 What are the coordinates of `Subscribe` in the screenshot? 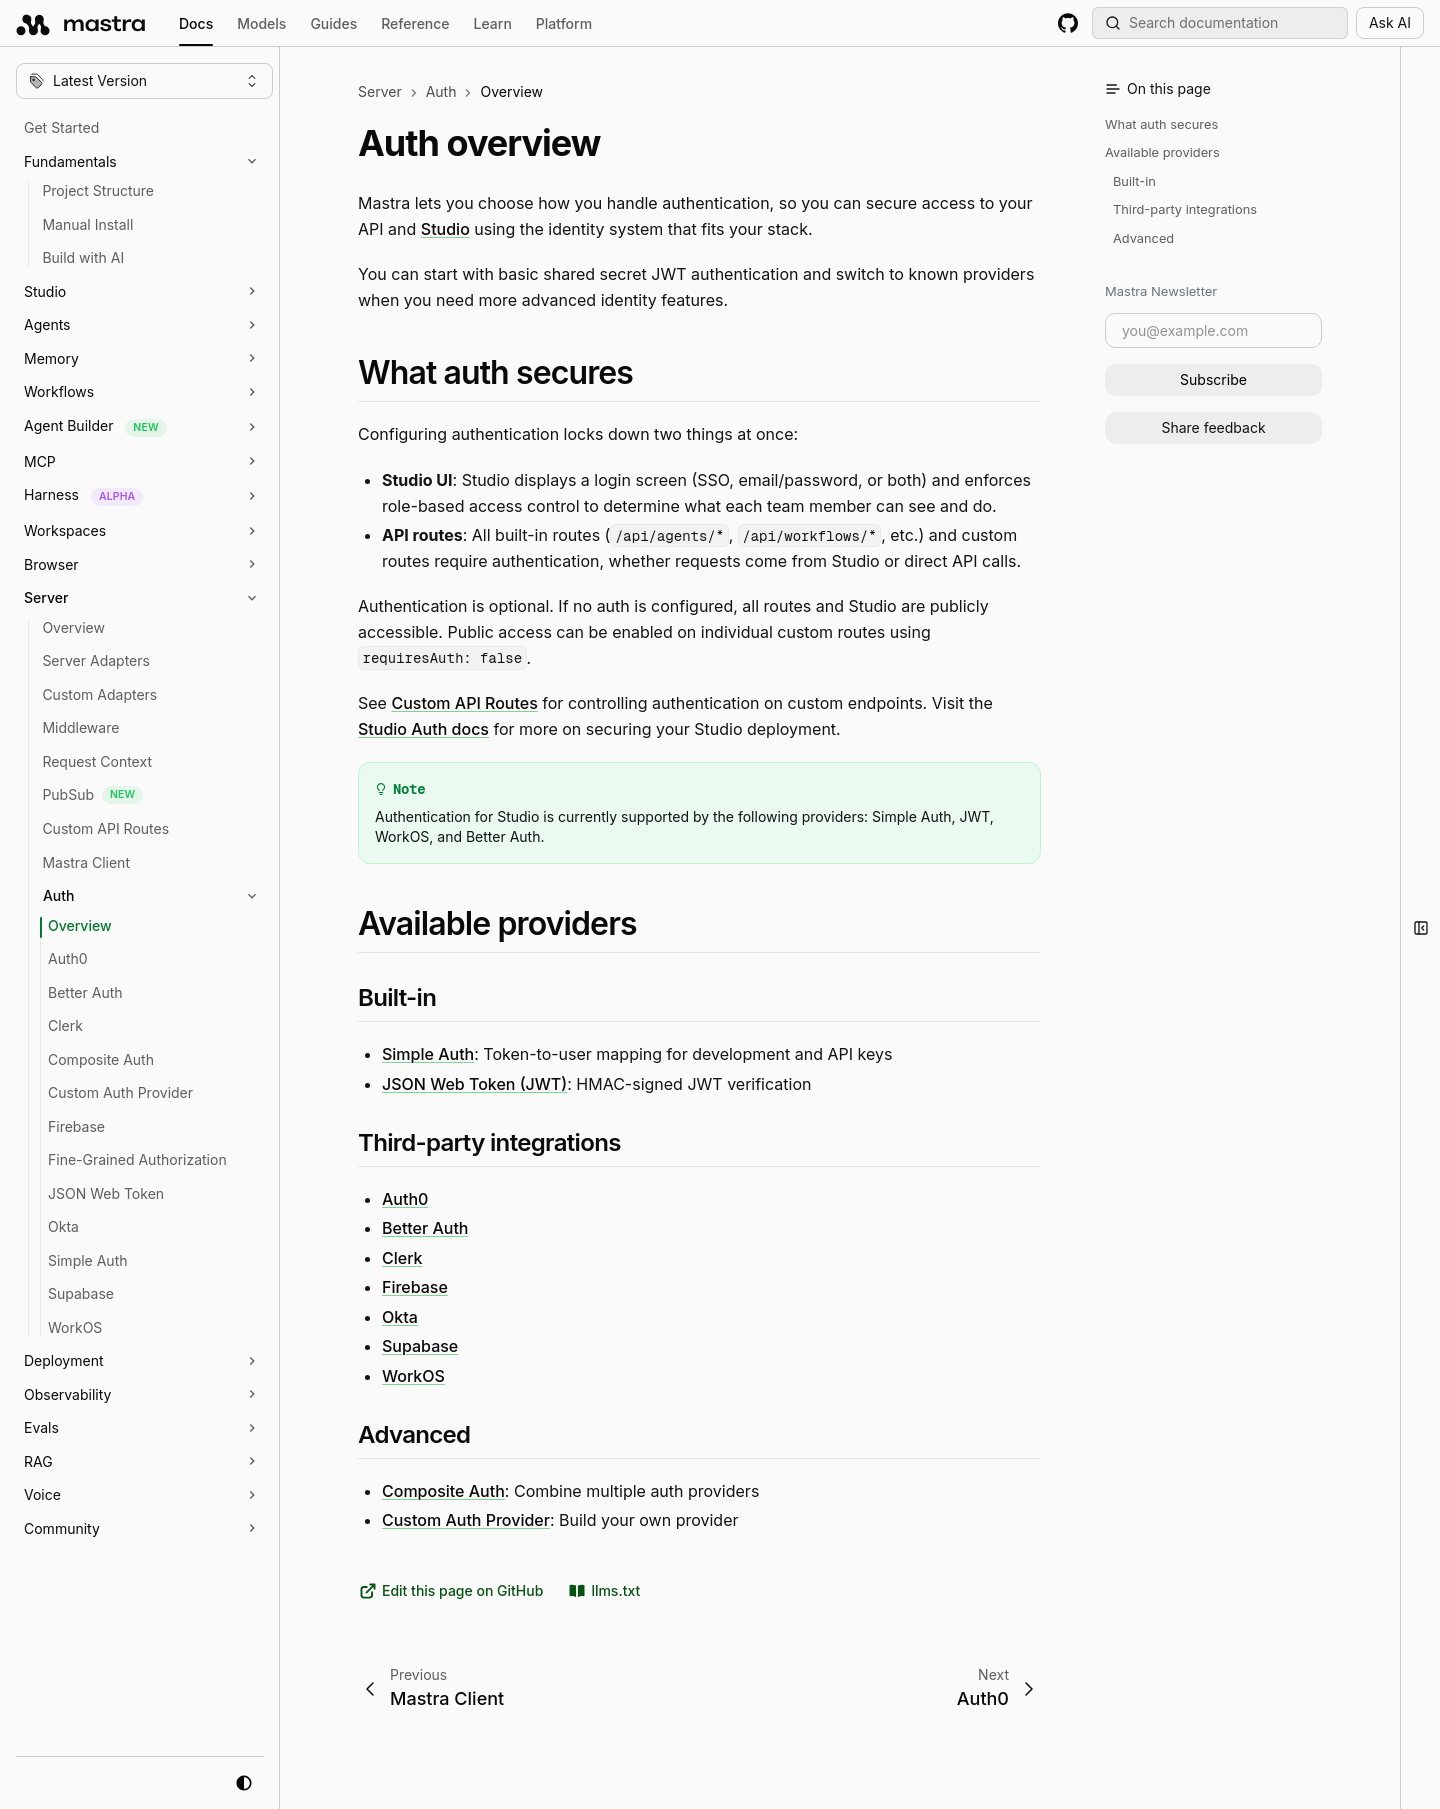 It's located at (1213, 379).